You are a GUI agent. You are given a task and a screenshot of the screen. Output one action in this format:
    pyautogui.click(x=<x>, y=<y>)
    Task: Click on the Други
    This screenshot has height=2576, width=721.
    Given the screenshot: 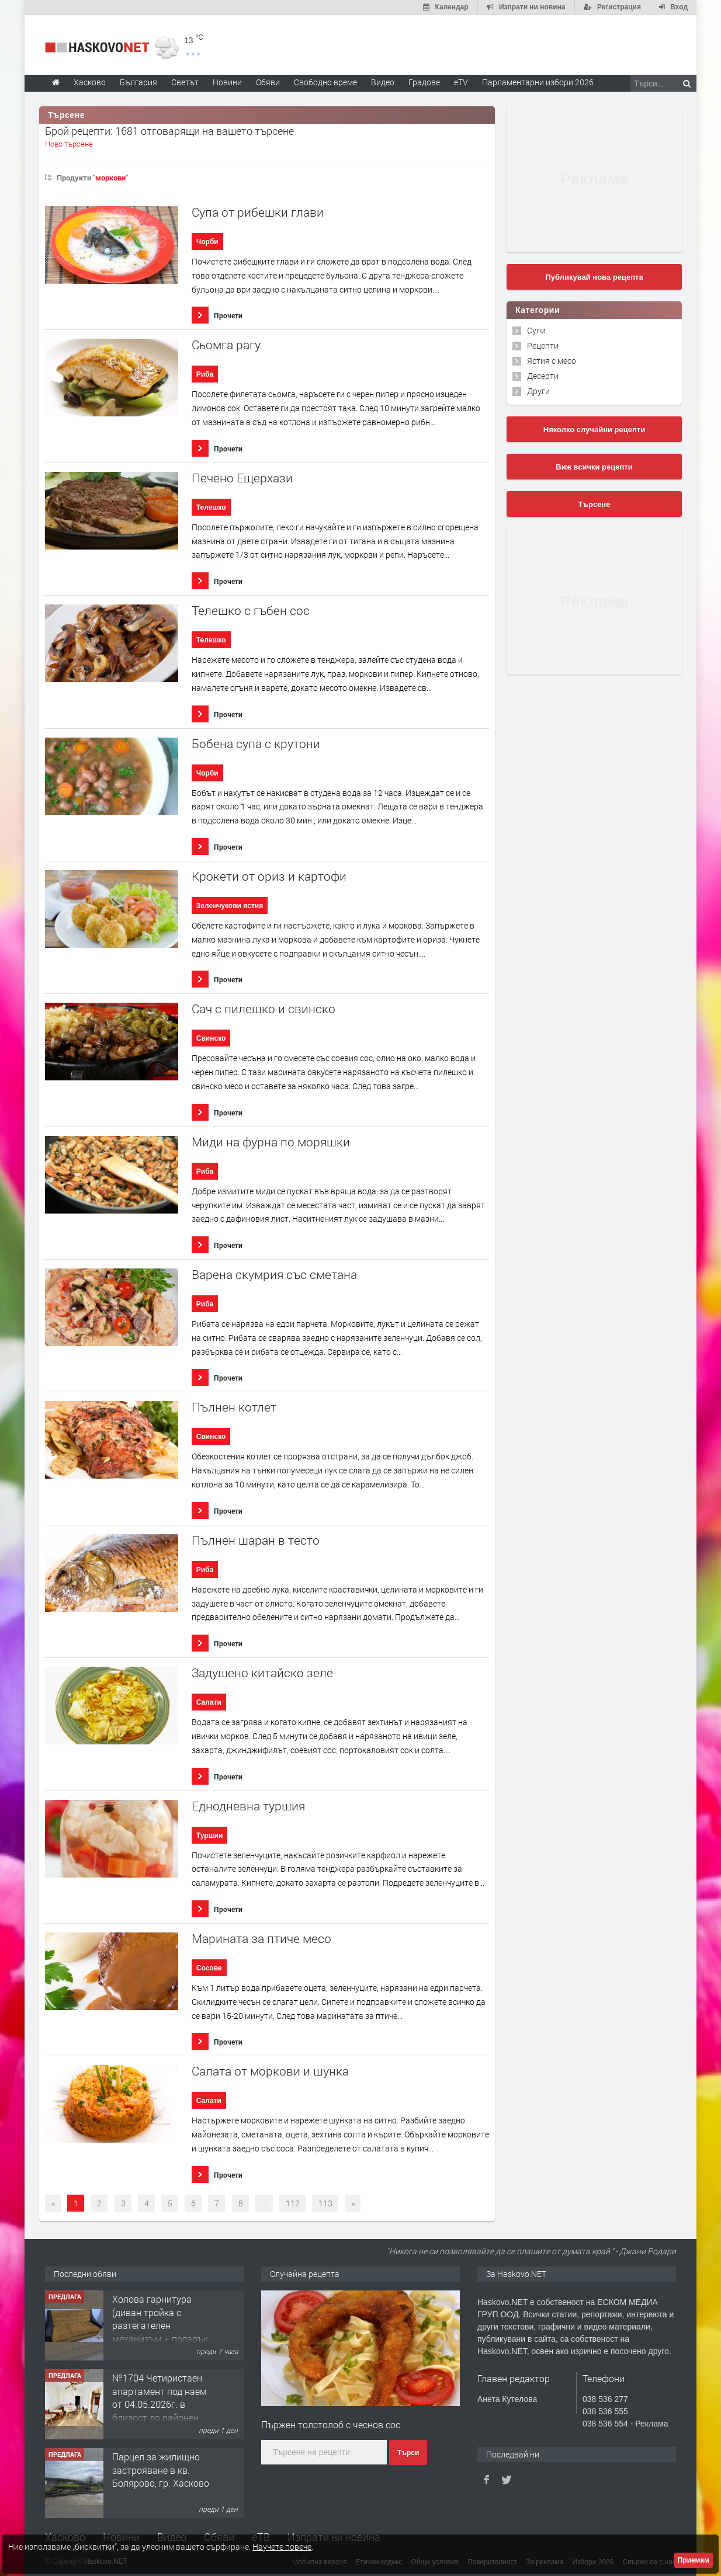 What is the action you would take?
    pyautogui.click(x=538, y=391)
    